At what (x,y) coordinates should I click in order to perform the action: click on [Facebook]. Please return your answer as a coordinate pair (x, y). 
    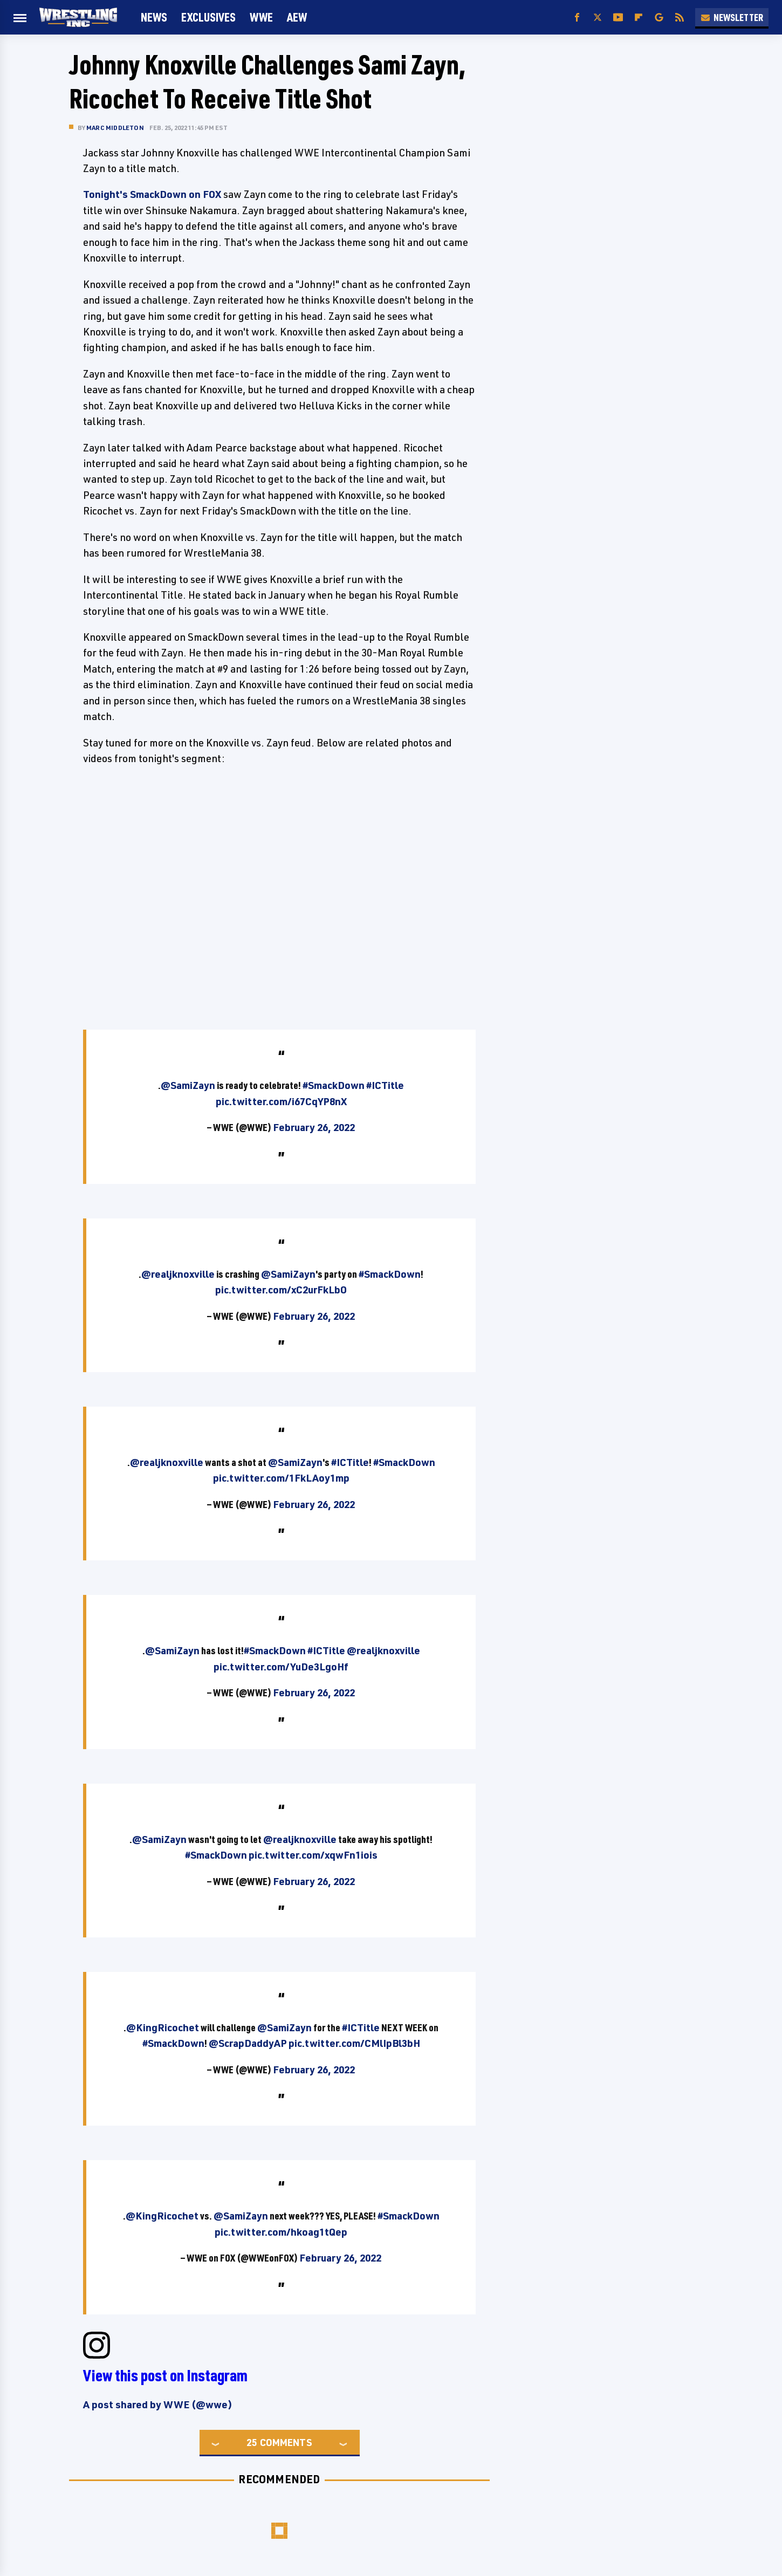
    Looking at the image, I should click on (577, 17).